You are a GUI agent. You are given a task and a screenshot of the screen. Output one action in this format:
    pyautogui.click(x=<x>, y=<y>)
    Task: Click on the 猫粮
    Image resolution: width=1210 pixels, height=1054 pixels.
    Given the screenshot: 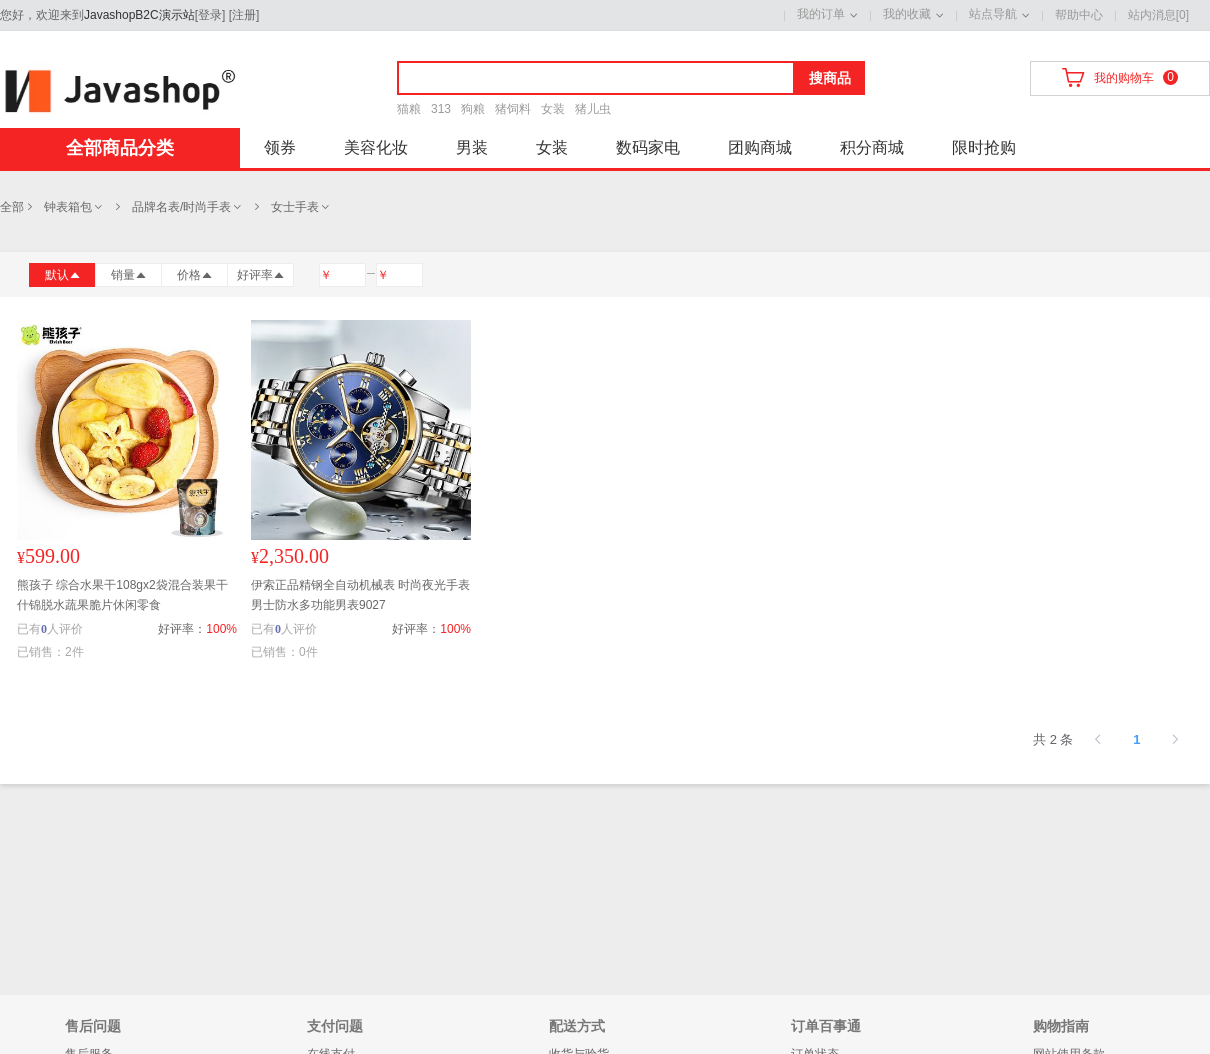 What is the action you would take?
    pyautogui.click(x=409, y=109)
    